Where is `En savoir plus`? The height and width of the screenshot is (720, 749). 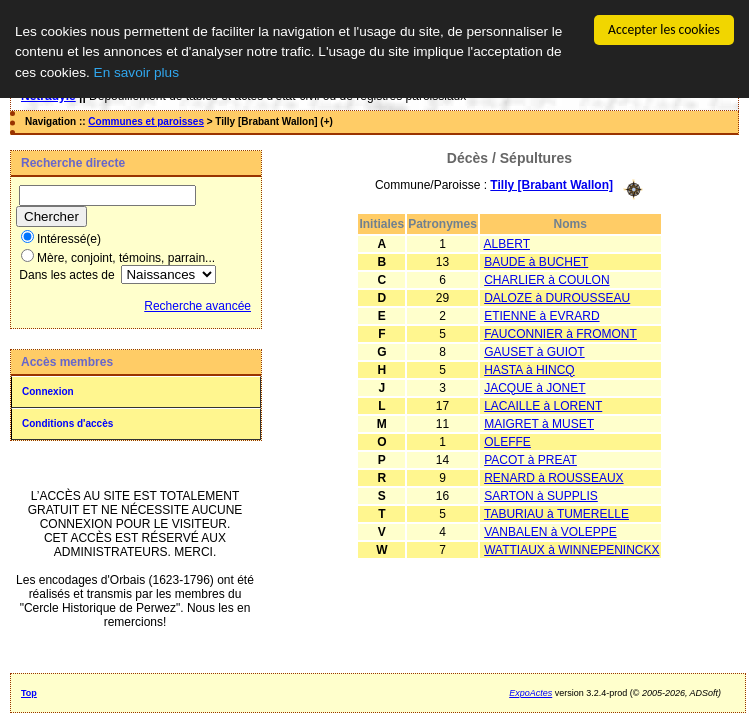 En savoir plus is located at coordinates (136, 71).